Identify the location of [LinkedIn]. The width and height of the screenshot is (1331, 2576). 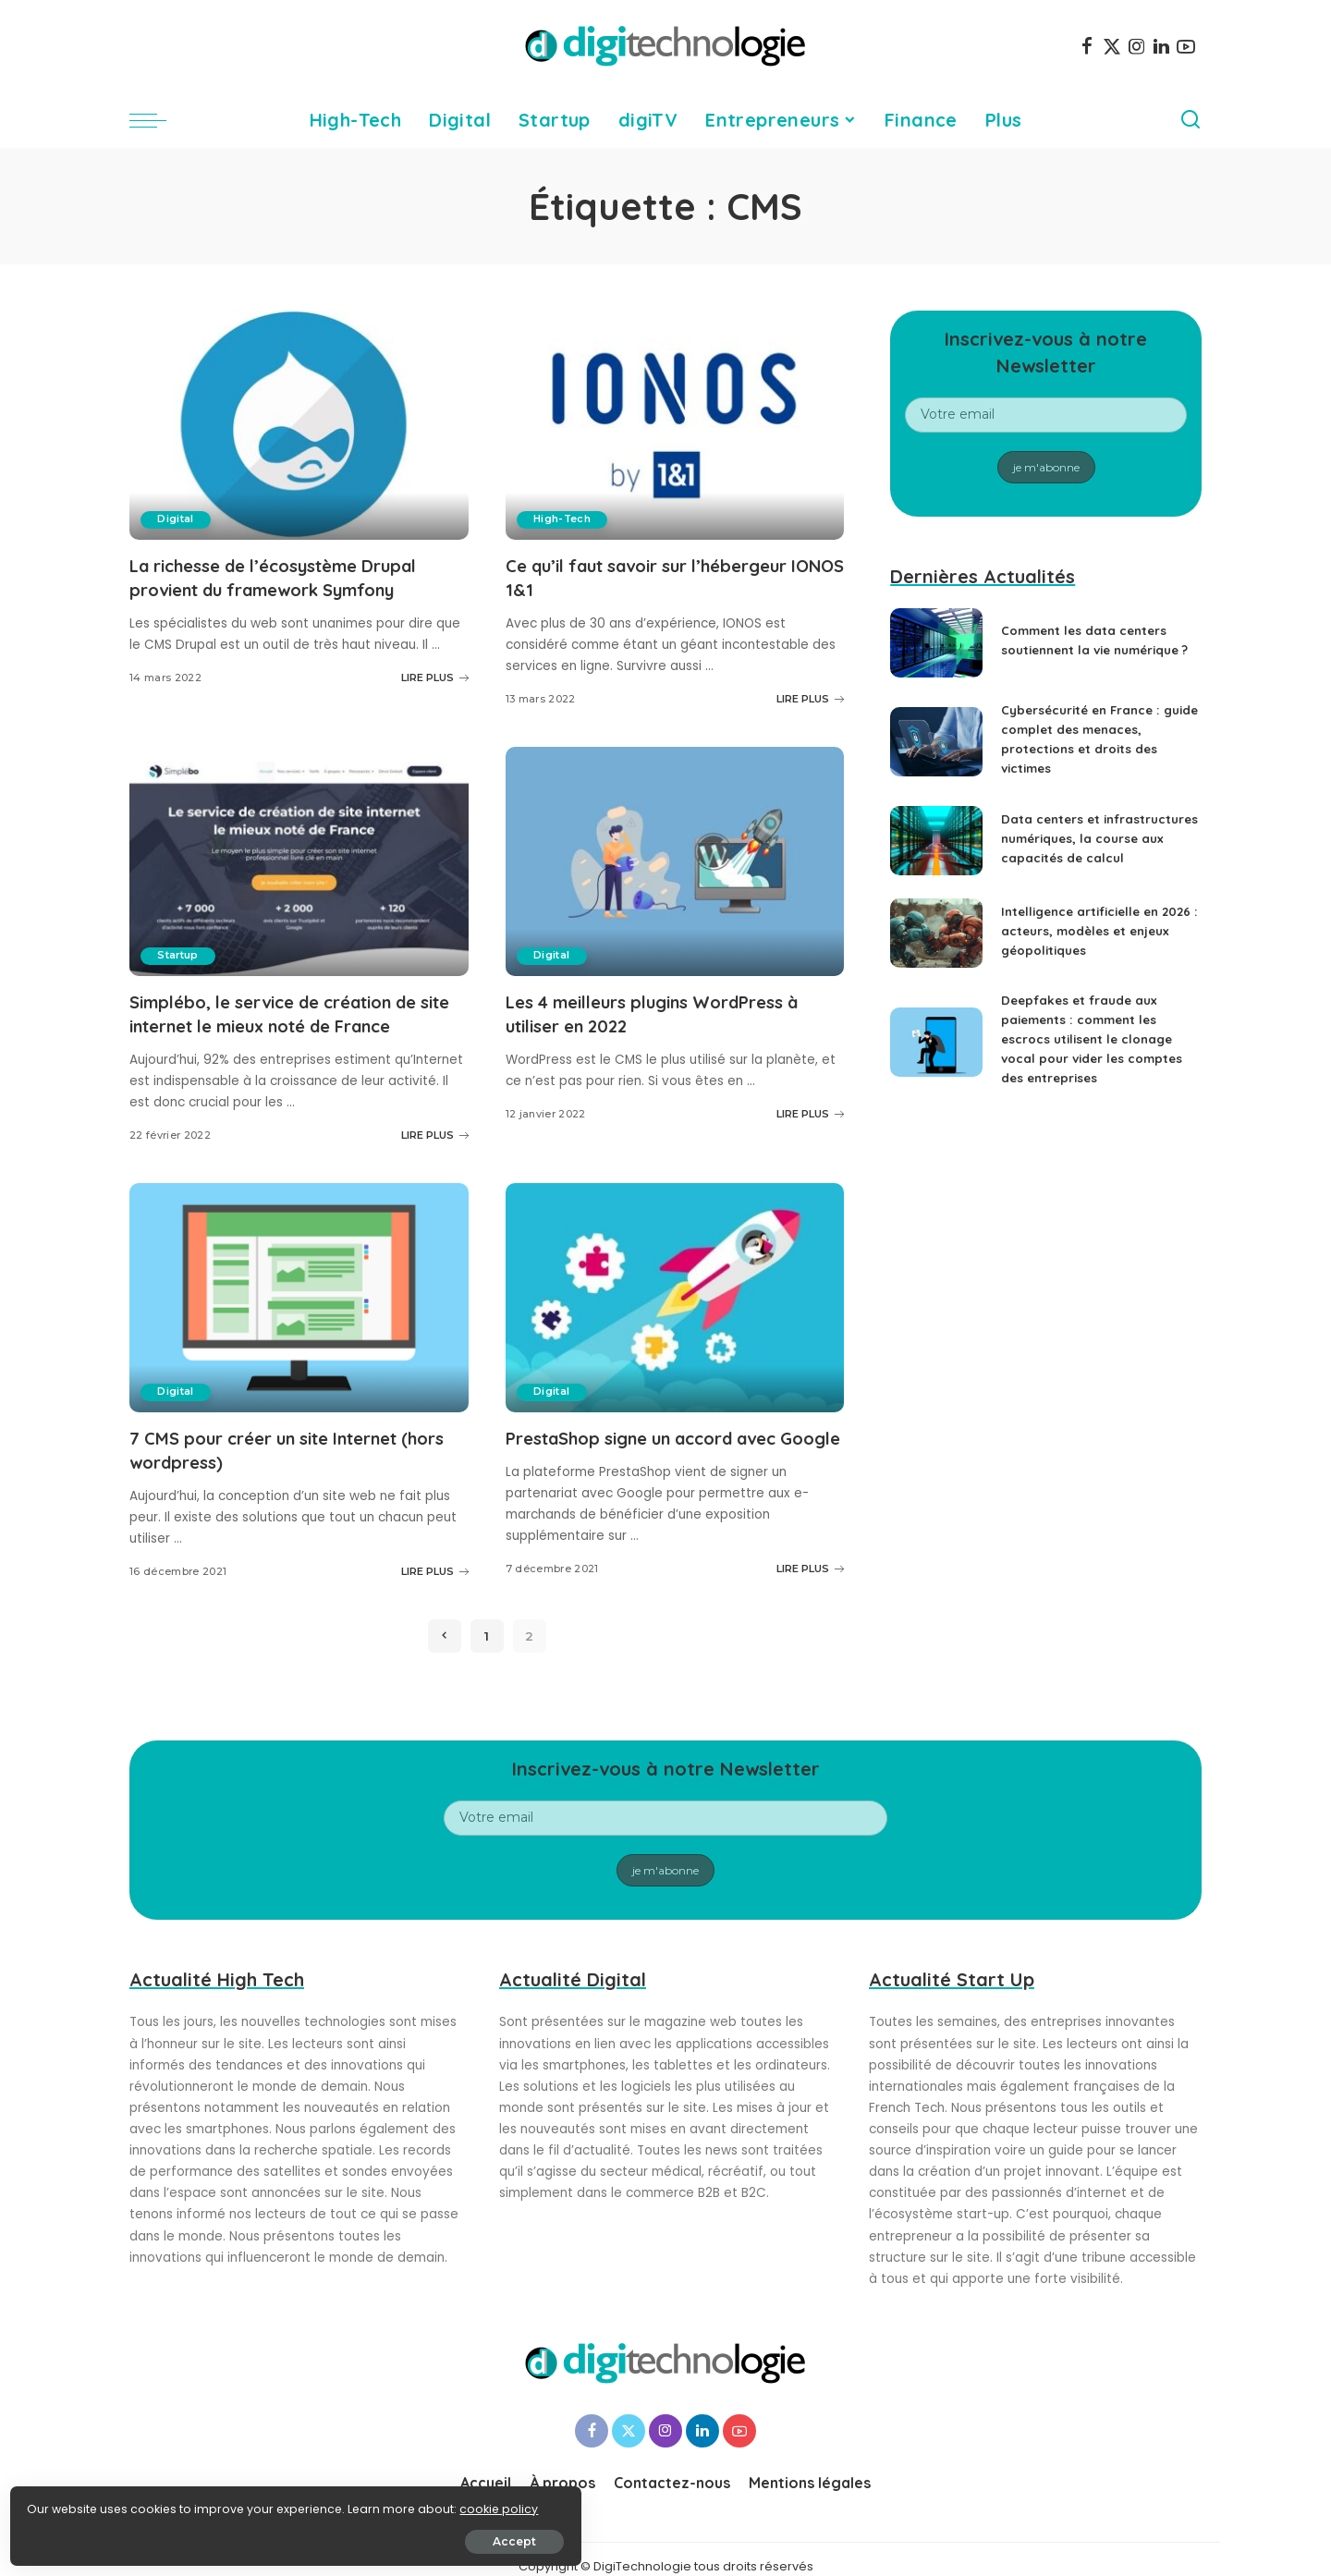
(1161, 46).